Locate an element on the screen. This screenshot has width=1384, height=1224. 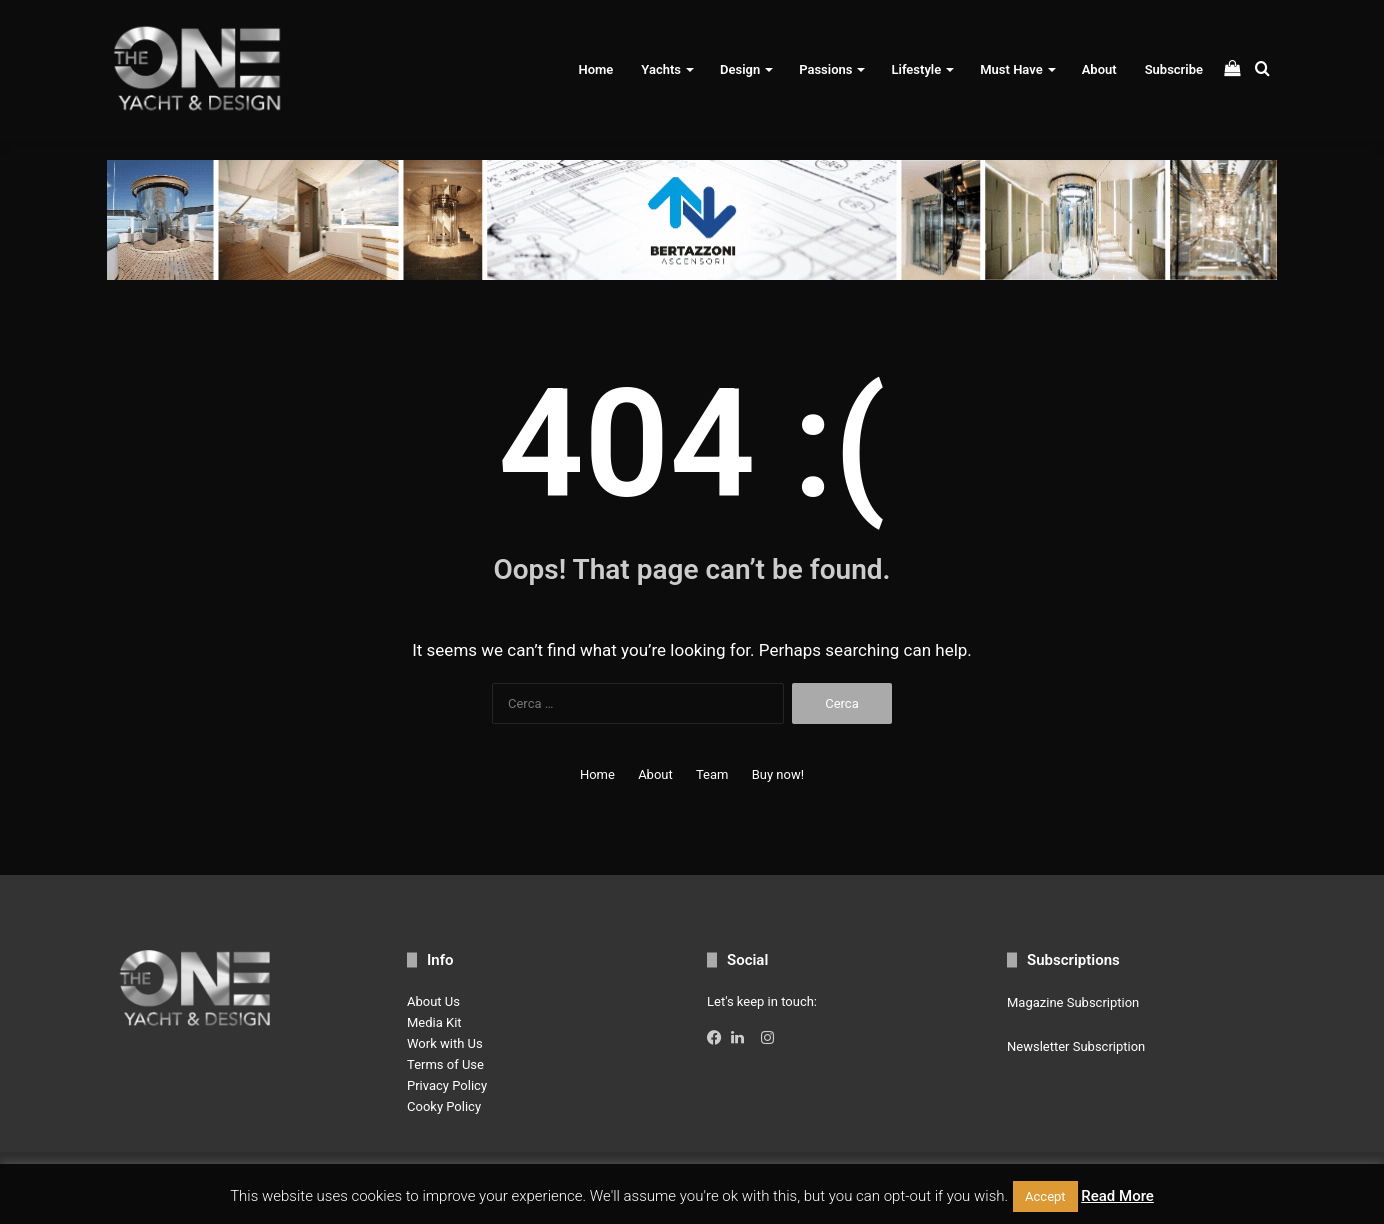
Design is located at coordinates (740, 69).